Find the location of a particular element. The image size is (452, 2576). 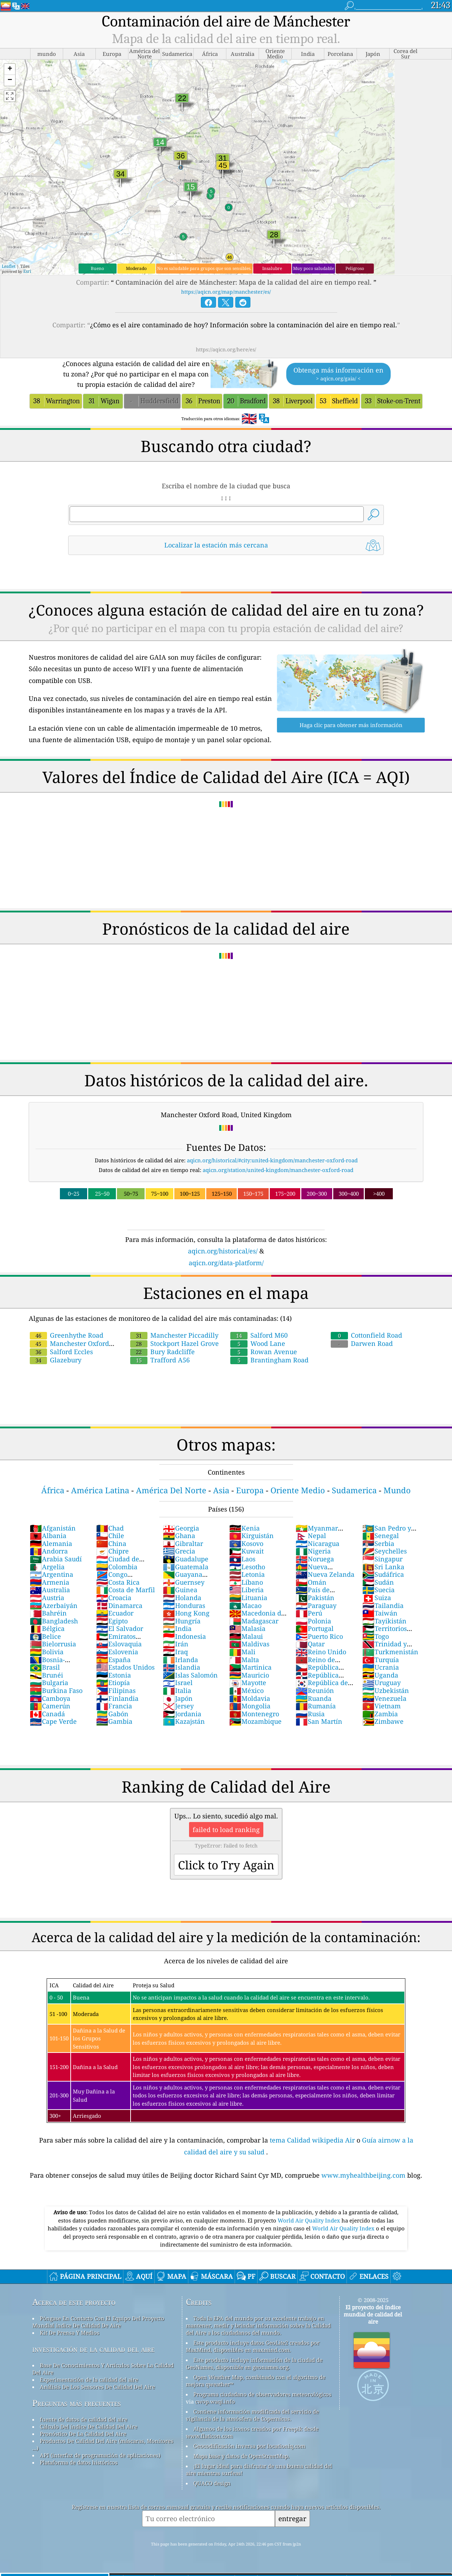

Bahréin is located at coordinates (48, 1613).